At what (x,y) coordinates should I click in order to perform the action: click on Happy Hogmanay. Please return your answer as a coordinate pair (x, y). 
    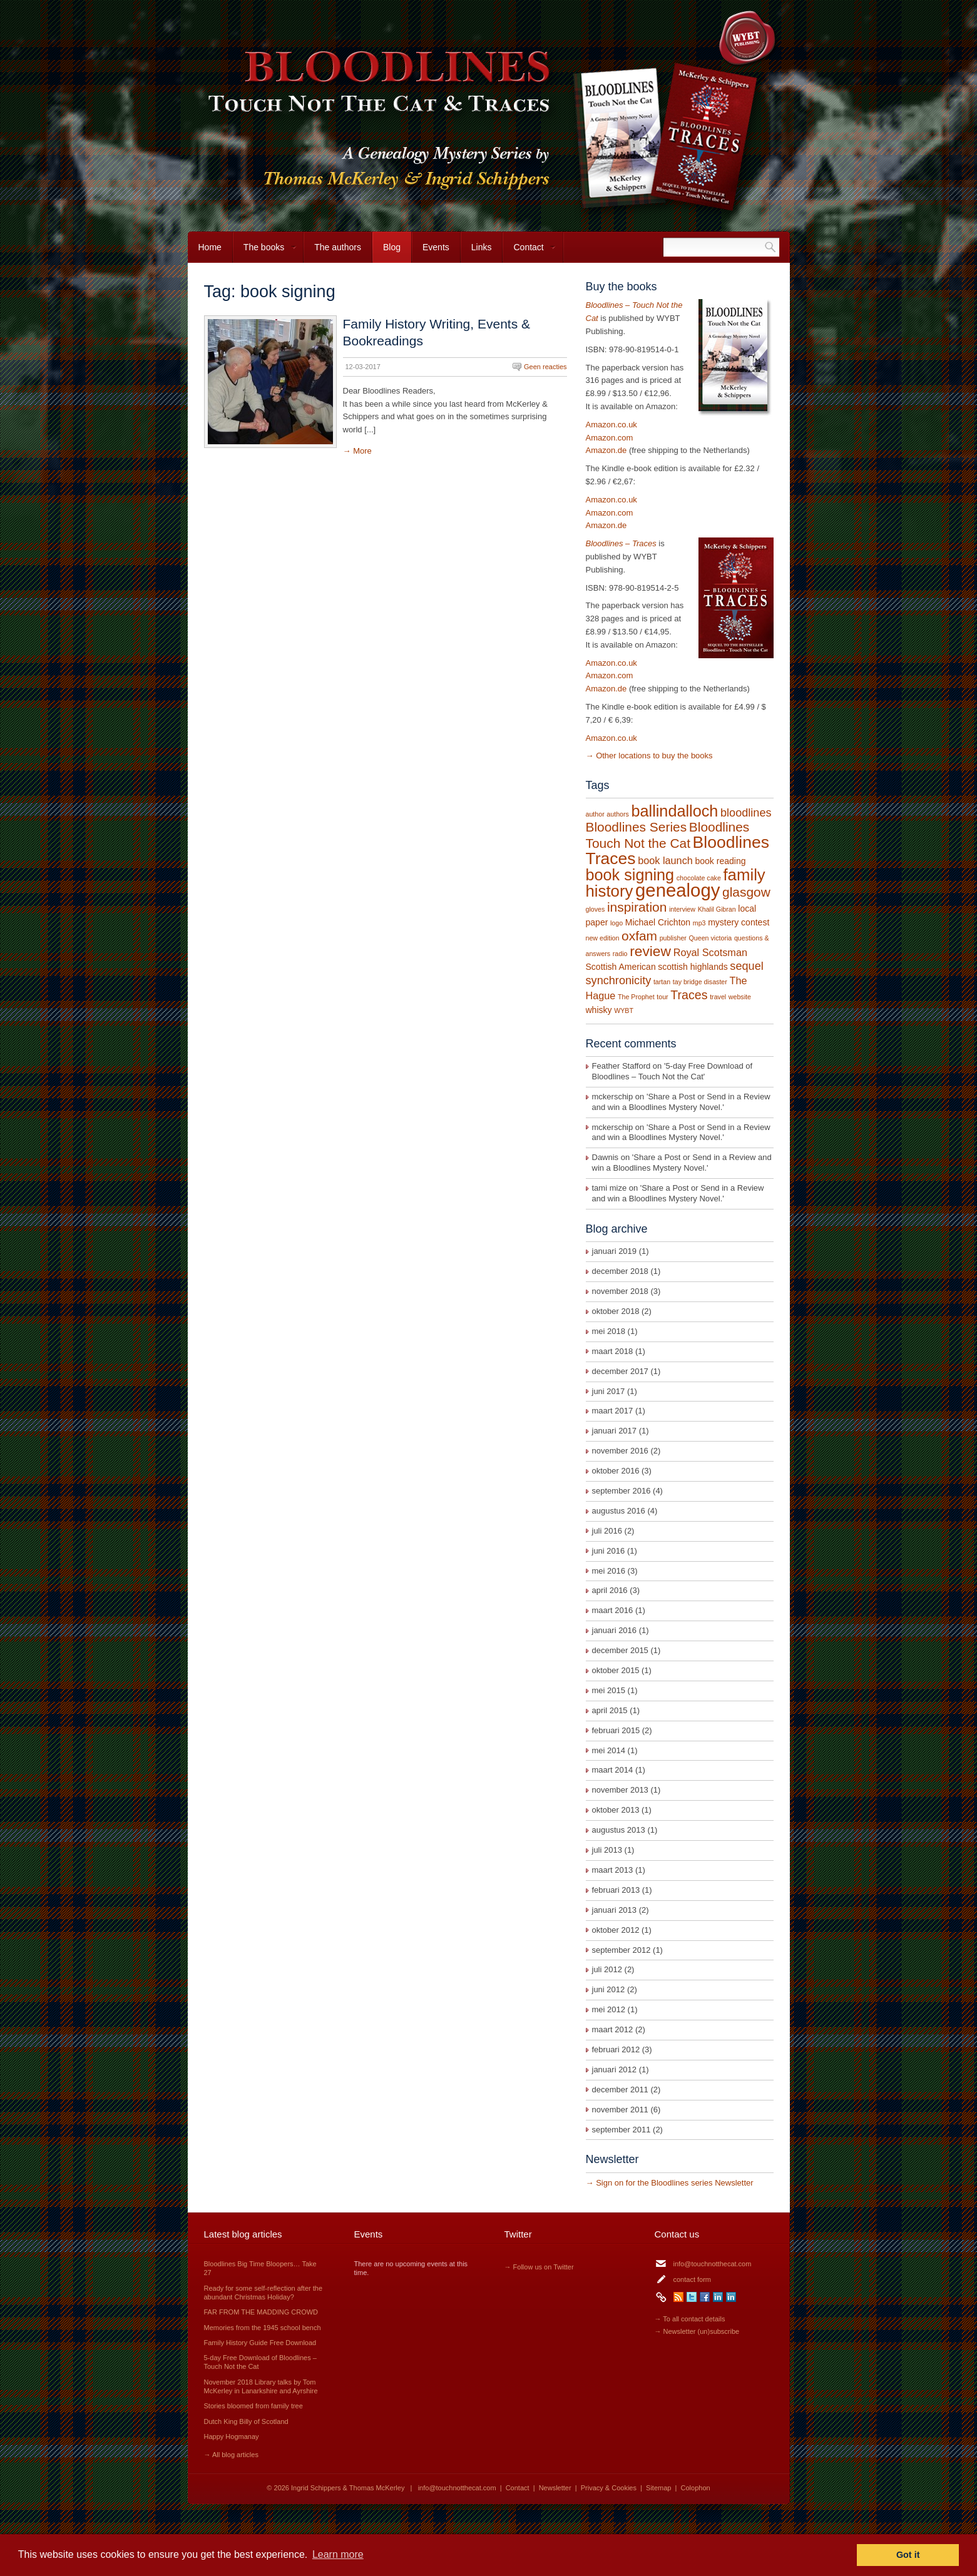
    Looking at the image, I should click on (231, 2436).